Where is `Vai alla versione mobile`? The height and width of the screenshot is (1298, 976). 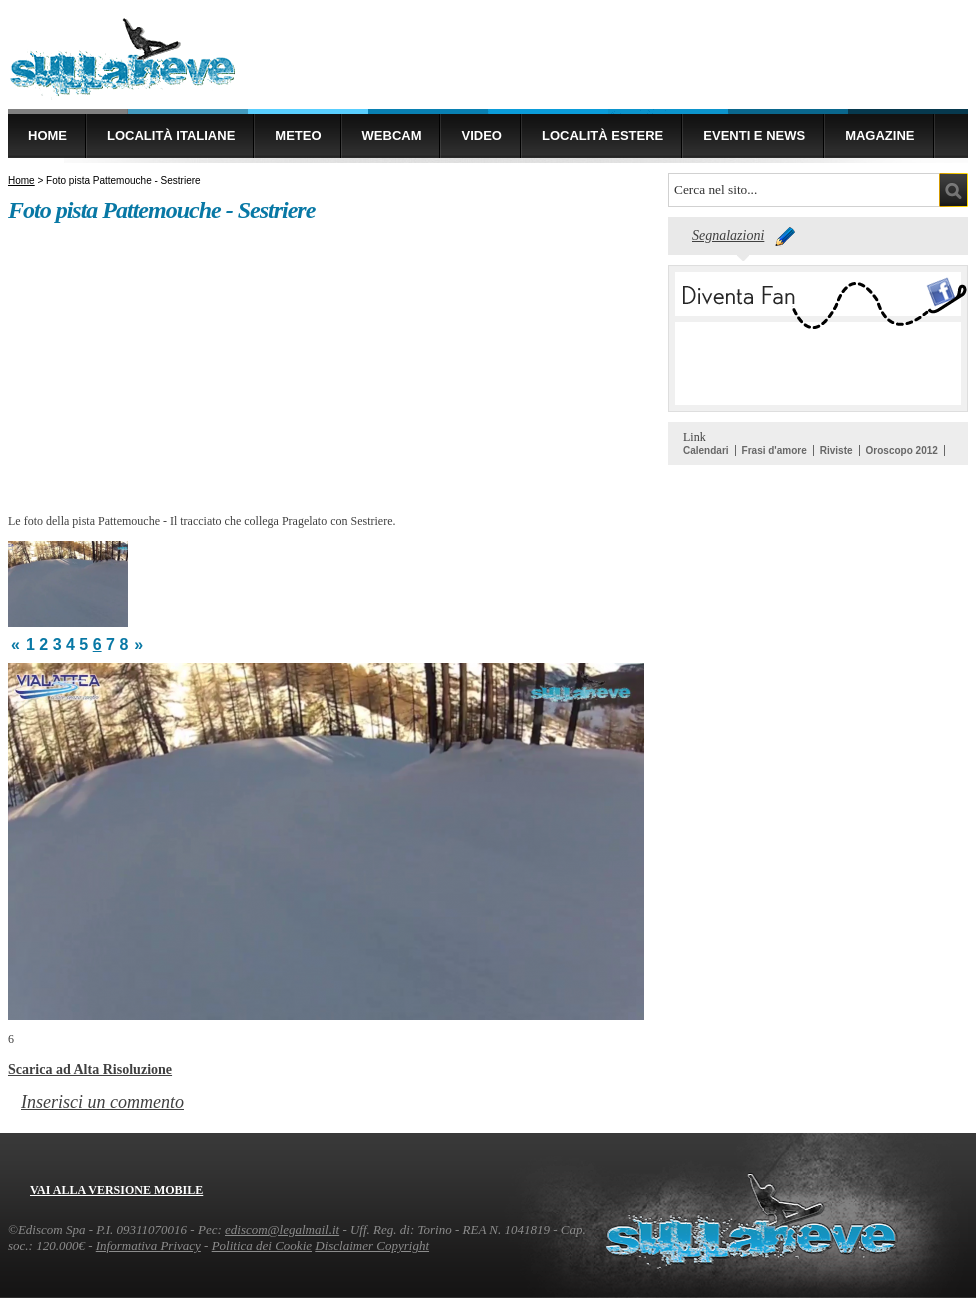 Vai alla versione mobile is located at coordinates (116, 1190).